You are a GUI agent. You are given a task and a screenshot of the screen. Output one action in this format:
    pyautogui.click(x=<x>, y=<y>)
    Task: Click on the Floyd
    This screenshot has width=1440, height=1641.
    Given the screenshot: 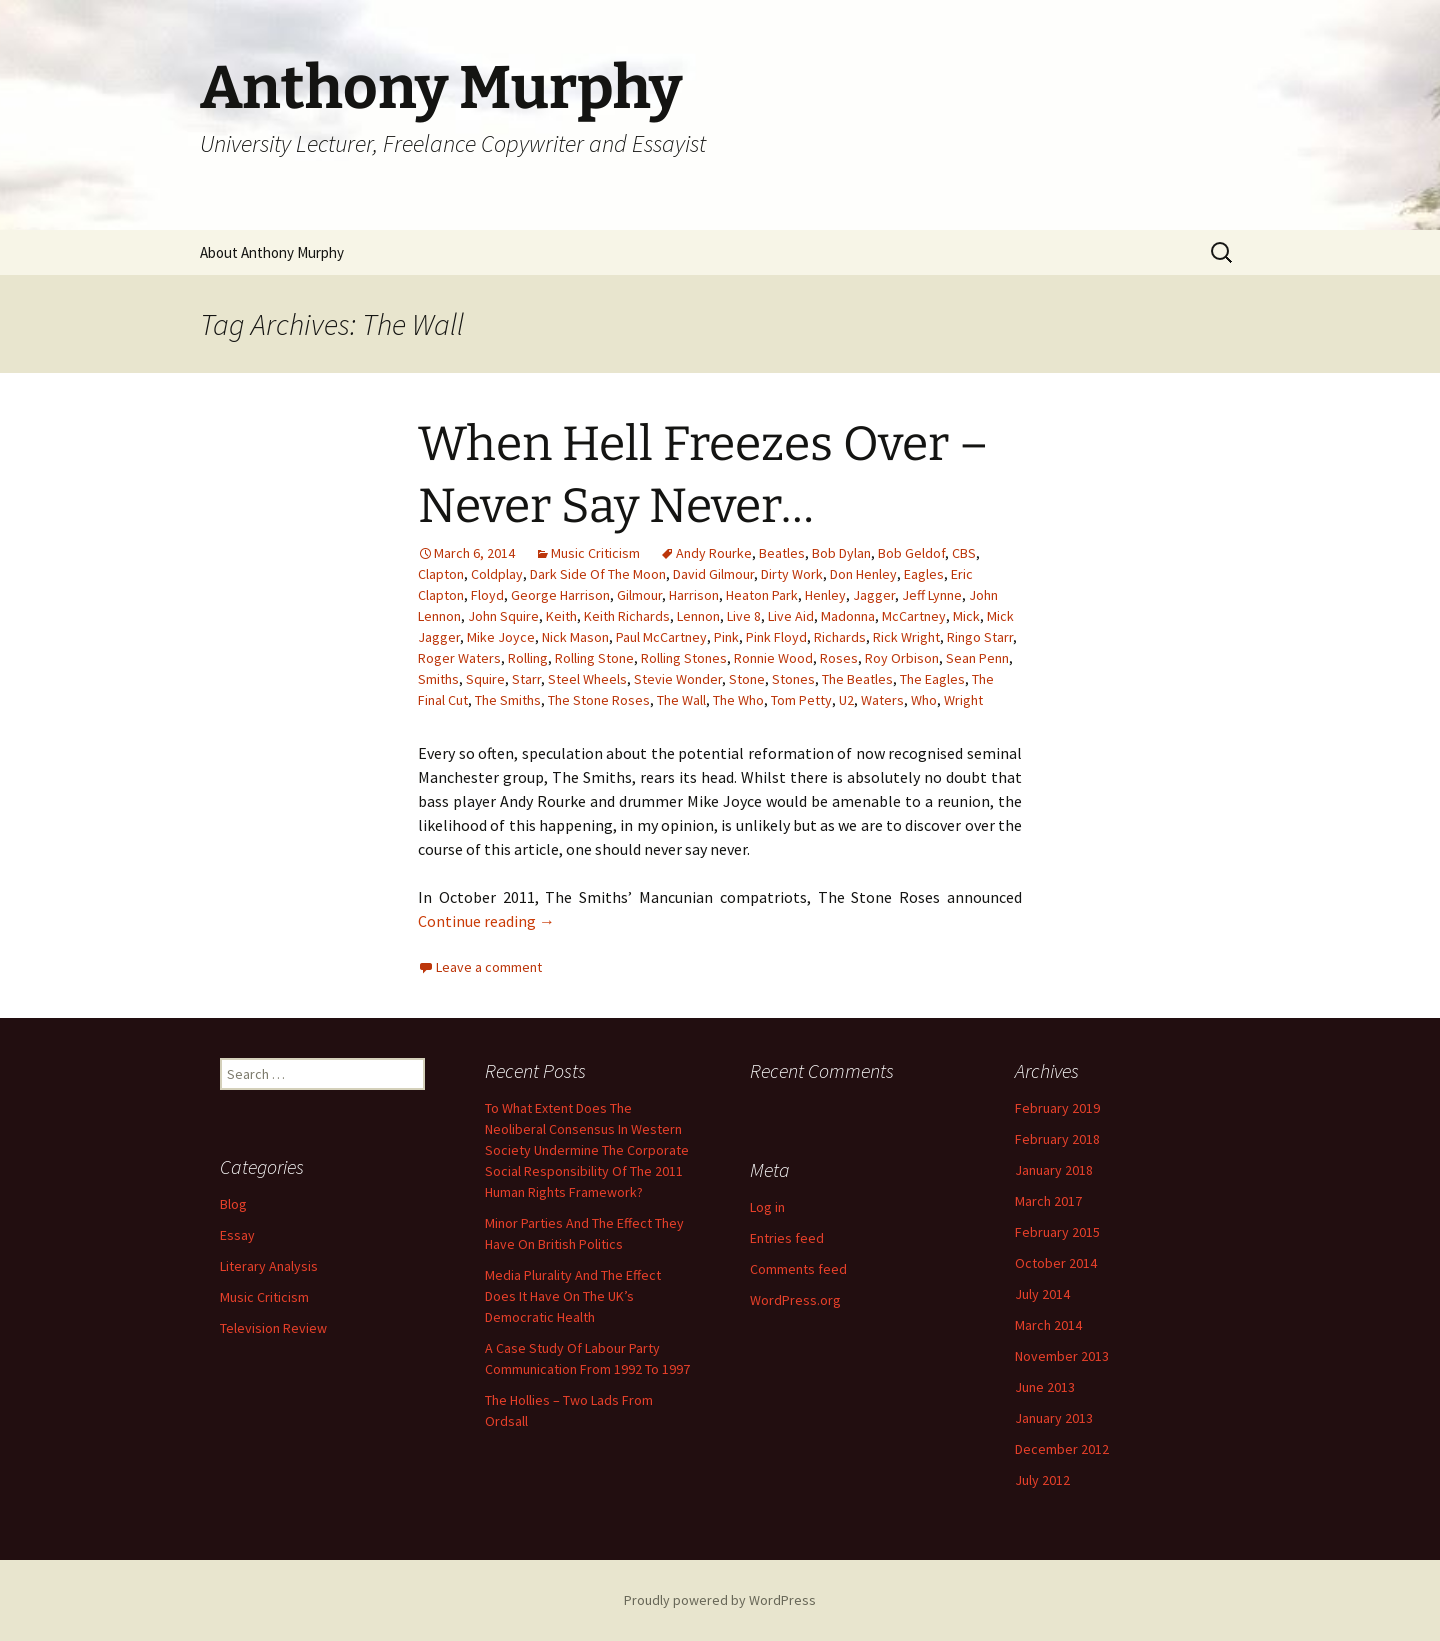 What is the action you would take?
    pyautogui.click(x=487, y=595)
    